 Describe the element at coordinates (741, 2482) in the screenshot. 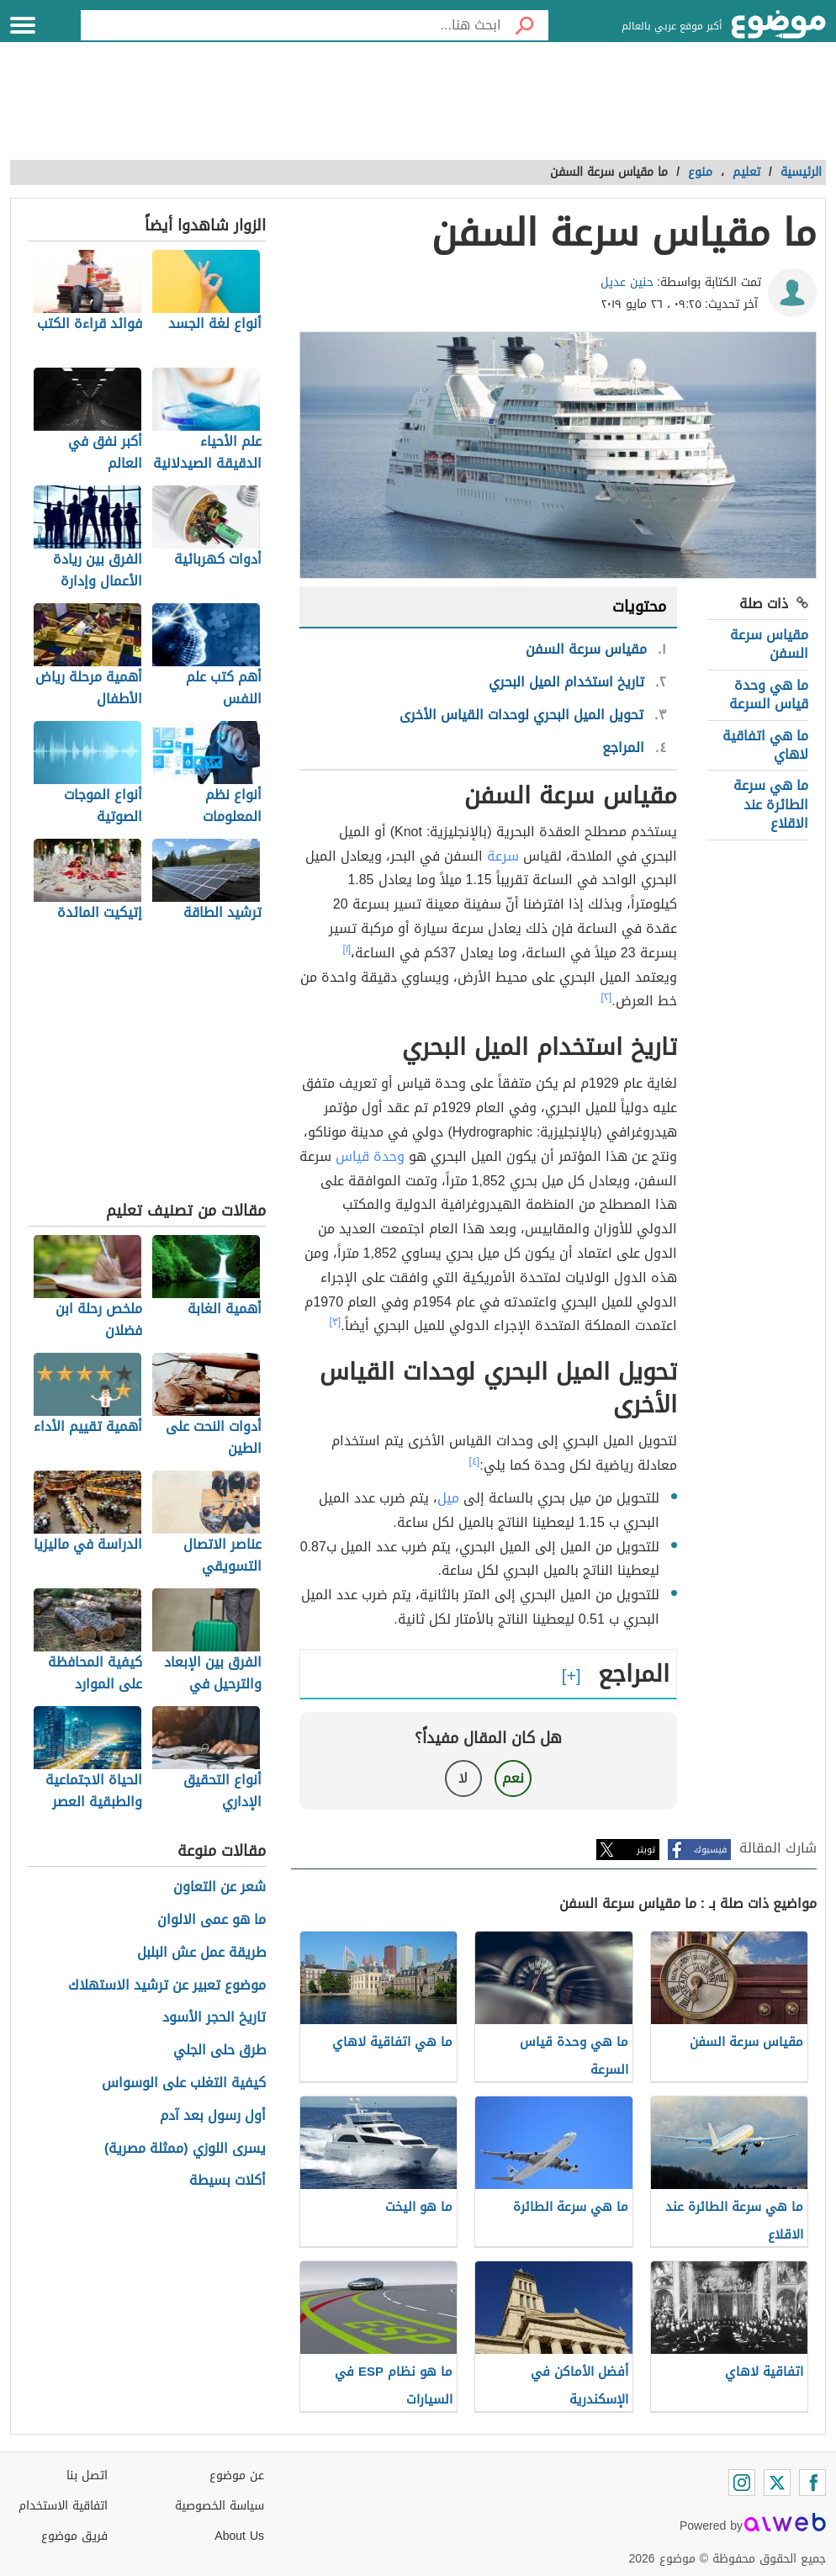

I see `[Instagram]` at that location.